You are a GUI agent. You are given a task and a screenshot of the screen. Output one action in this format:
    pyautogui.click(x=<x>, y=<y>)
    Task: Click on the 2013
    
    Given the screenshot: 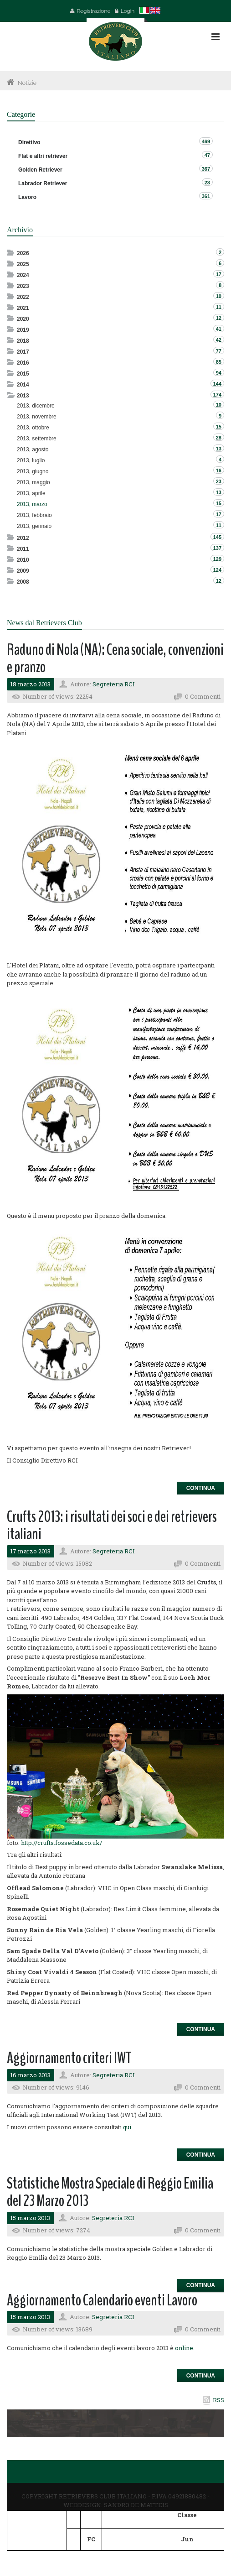 What is the action you would take?
    pyautogui.click(x=23, y=395)
    